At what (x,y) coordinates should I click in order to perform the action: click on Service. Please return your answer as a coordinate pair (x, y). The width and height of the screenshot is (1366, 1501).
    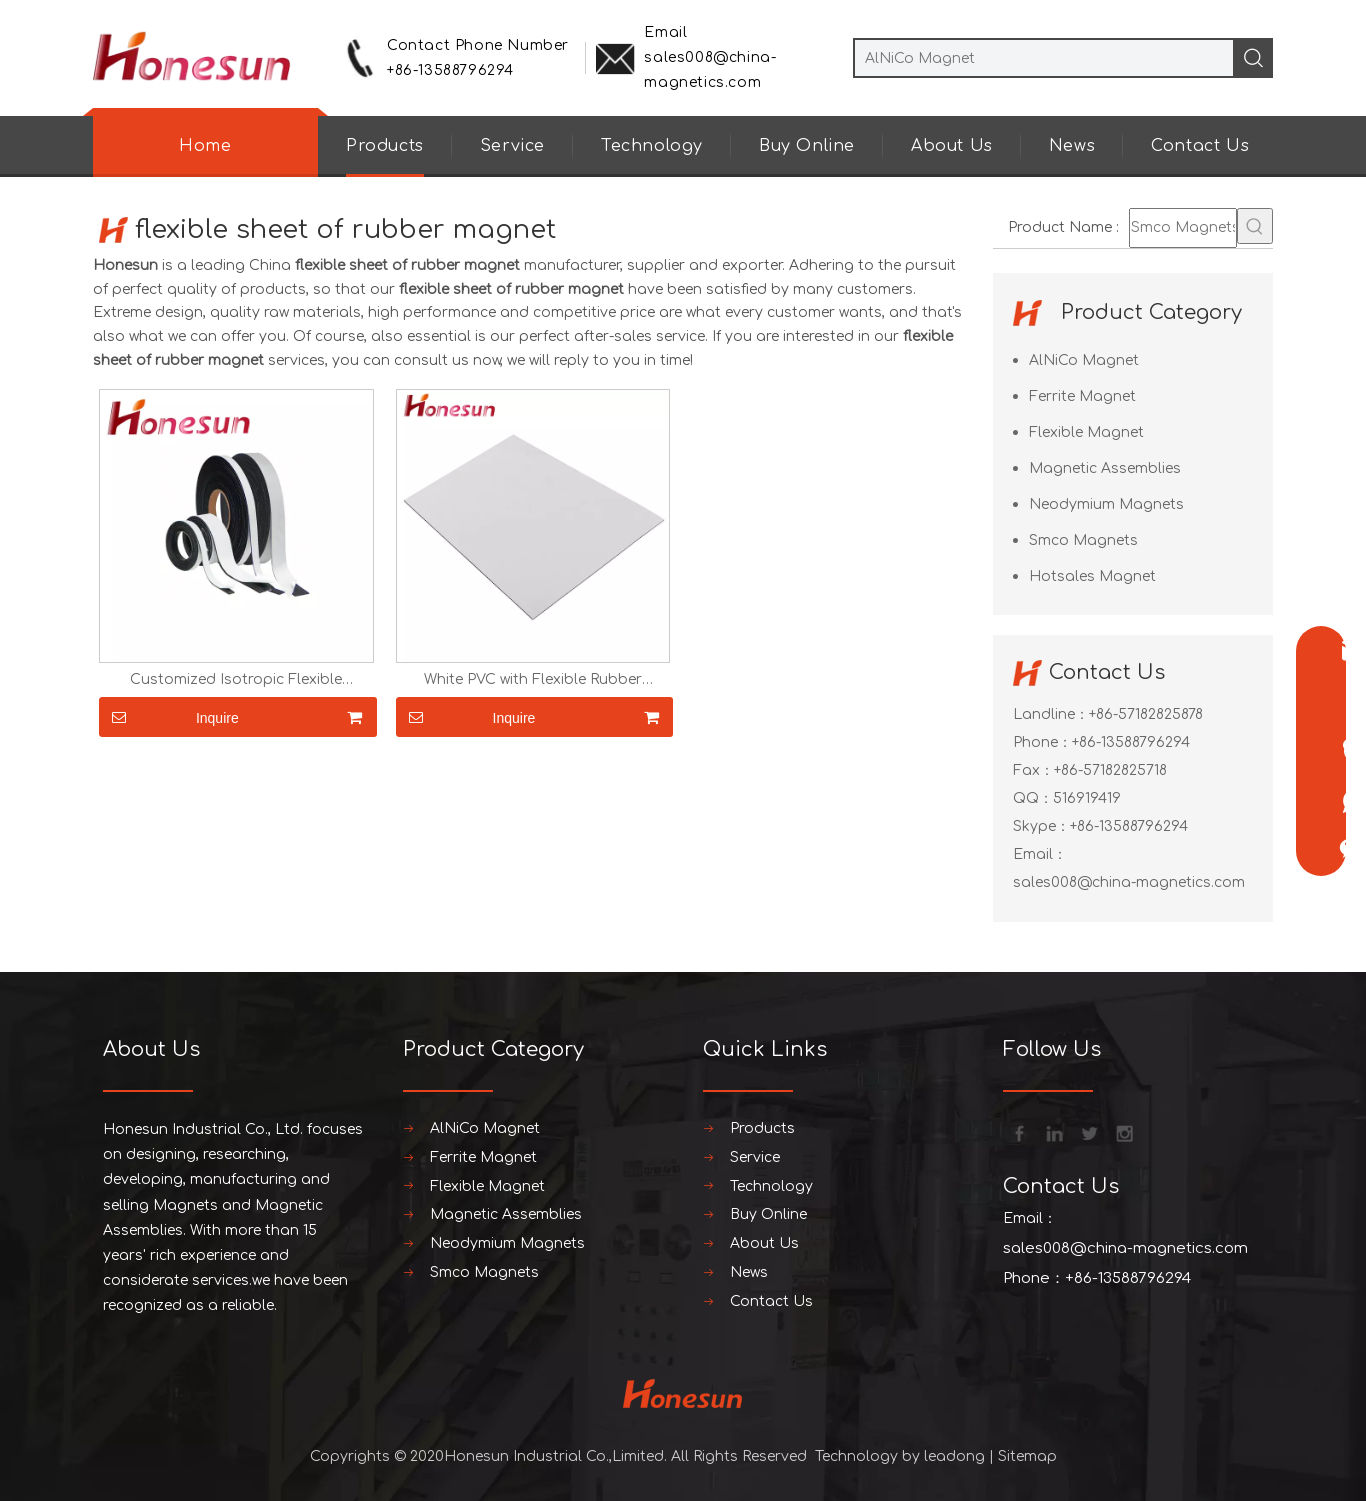
    Looking at the image, I should click on (512, 146).